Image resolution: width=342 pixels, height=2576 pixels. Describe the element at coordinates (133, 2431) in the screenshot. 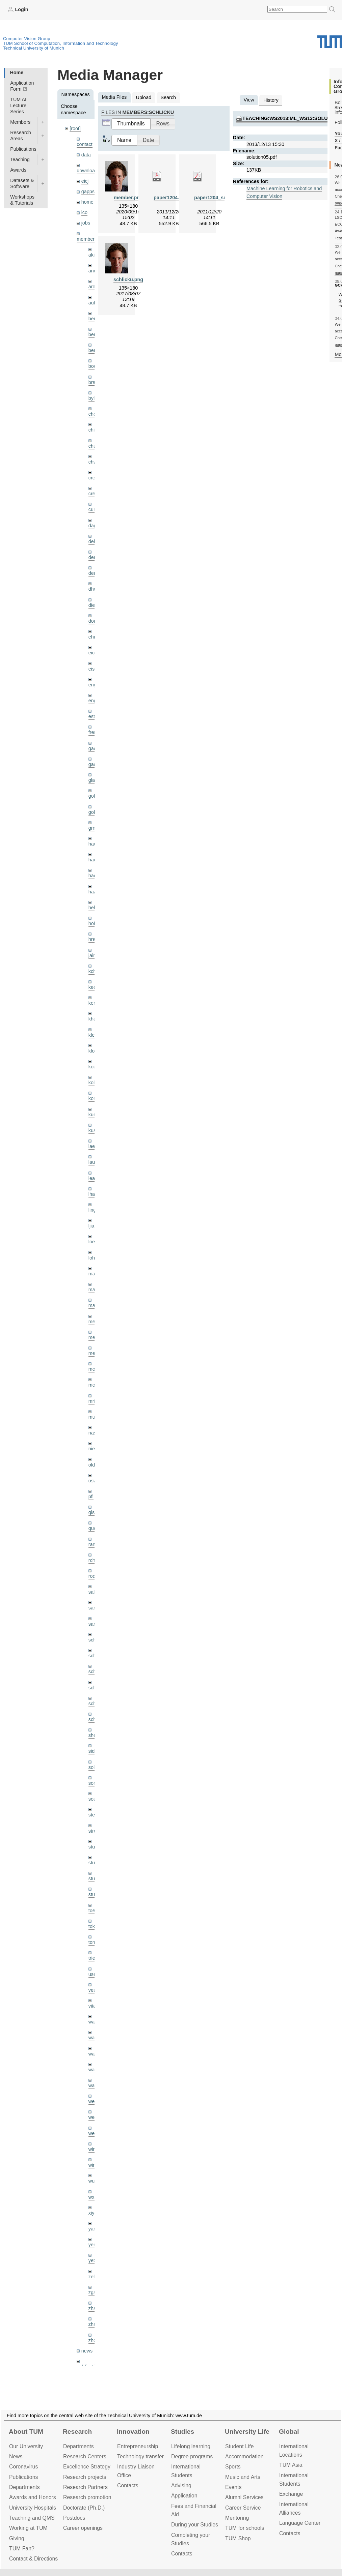

I see `Innovation` at that location.